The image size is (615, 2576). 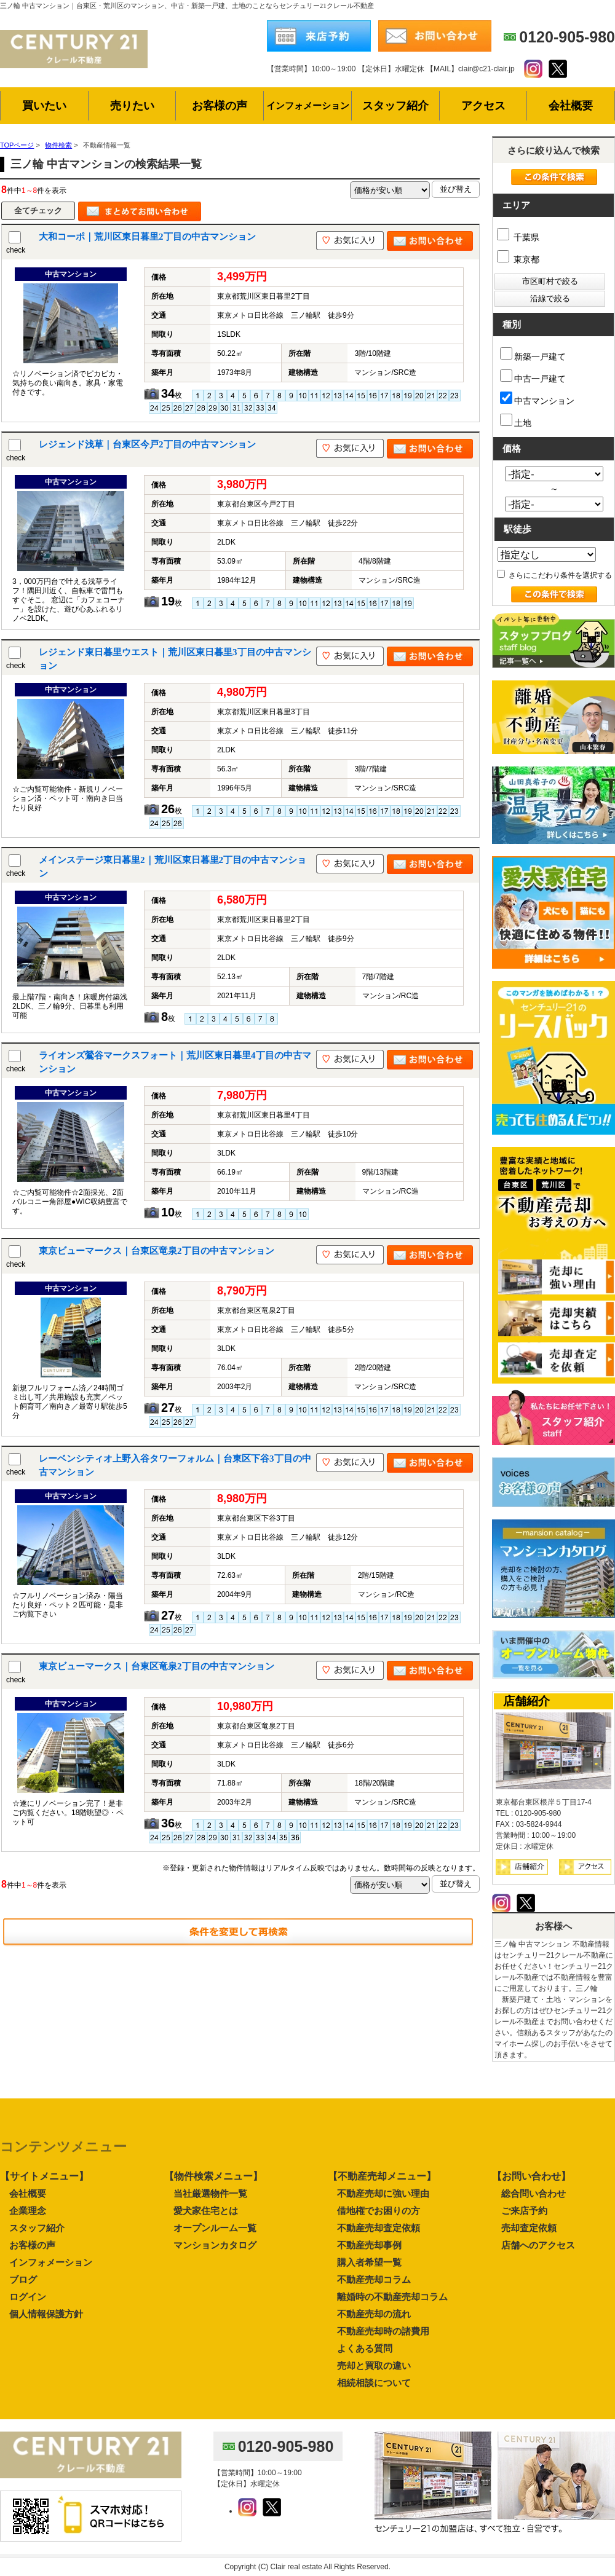 I want to click on 千葉県, so click(x=518, y=237).